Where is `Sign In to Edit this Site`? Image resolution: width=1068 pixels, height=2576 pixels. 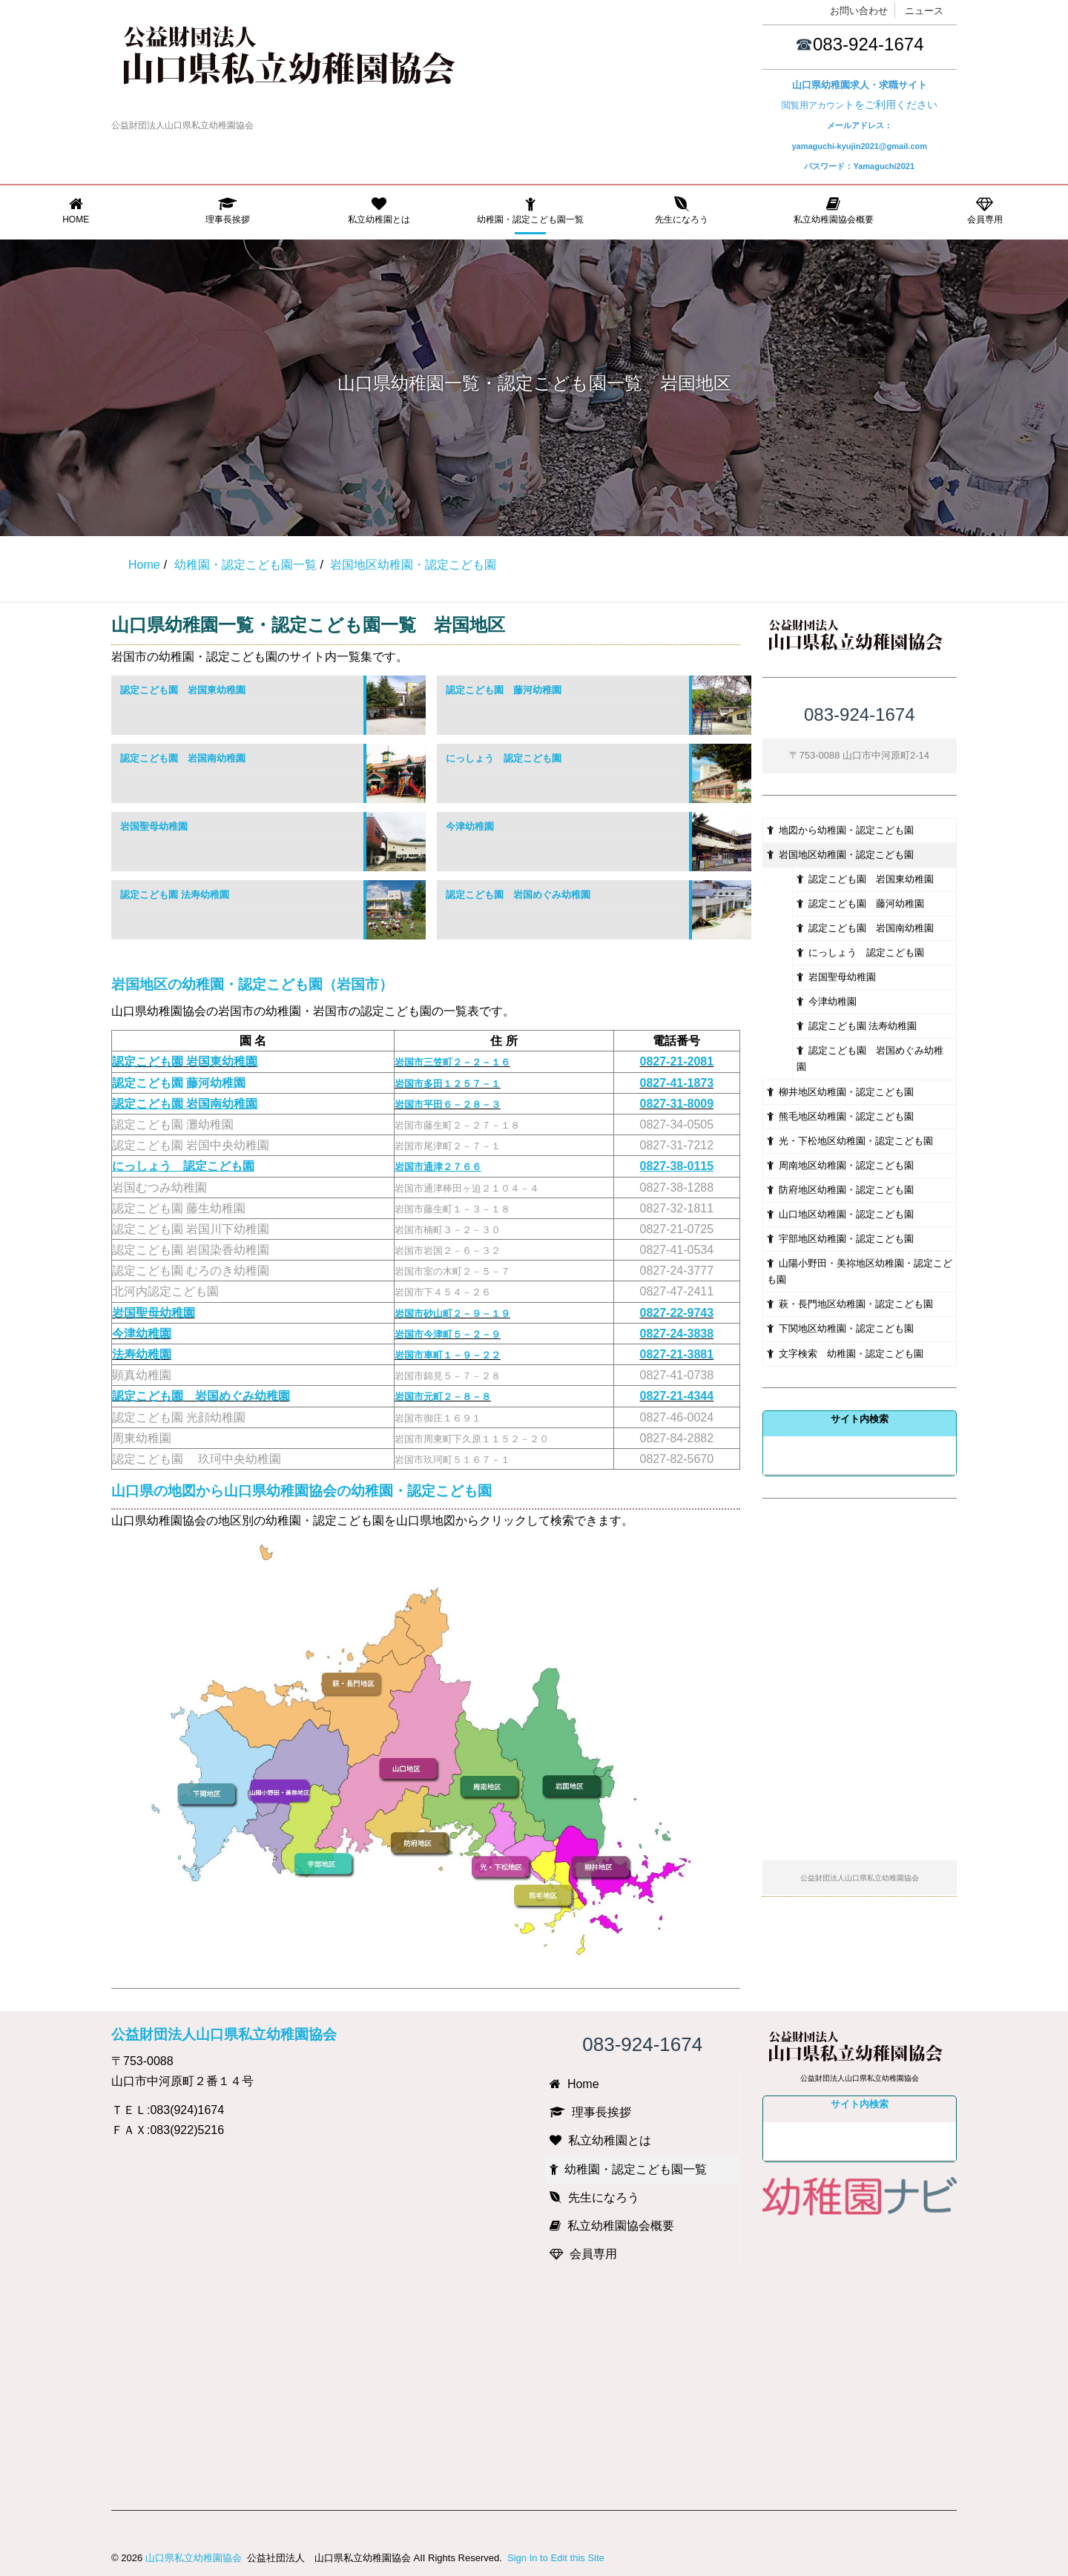
Sign In to Edit this Site is located at coordinates (554, 2557).